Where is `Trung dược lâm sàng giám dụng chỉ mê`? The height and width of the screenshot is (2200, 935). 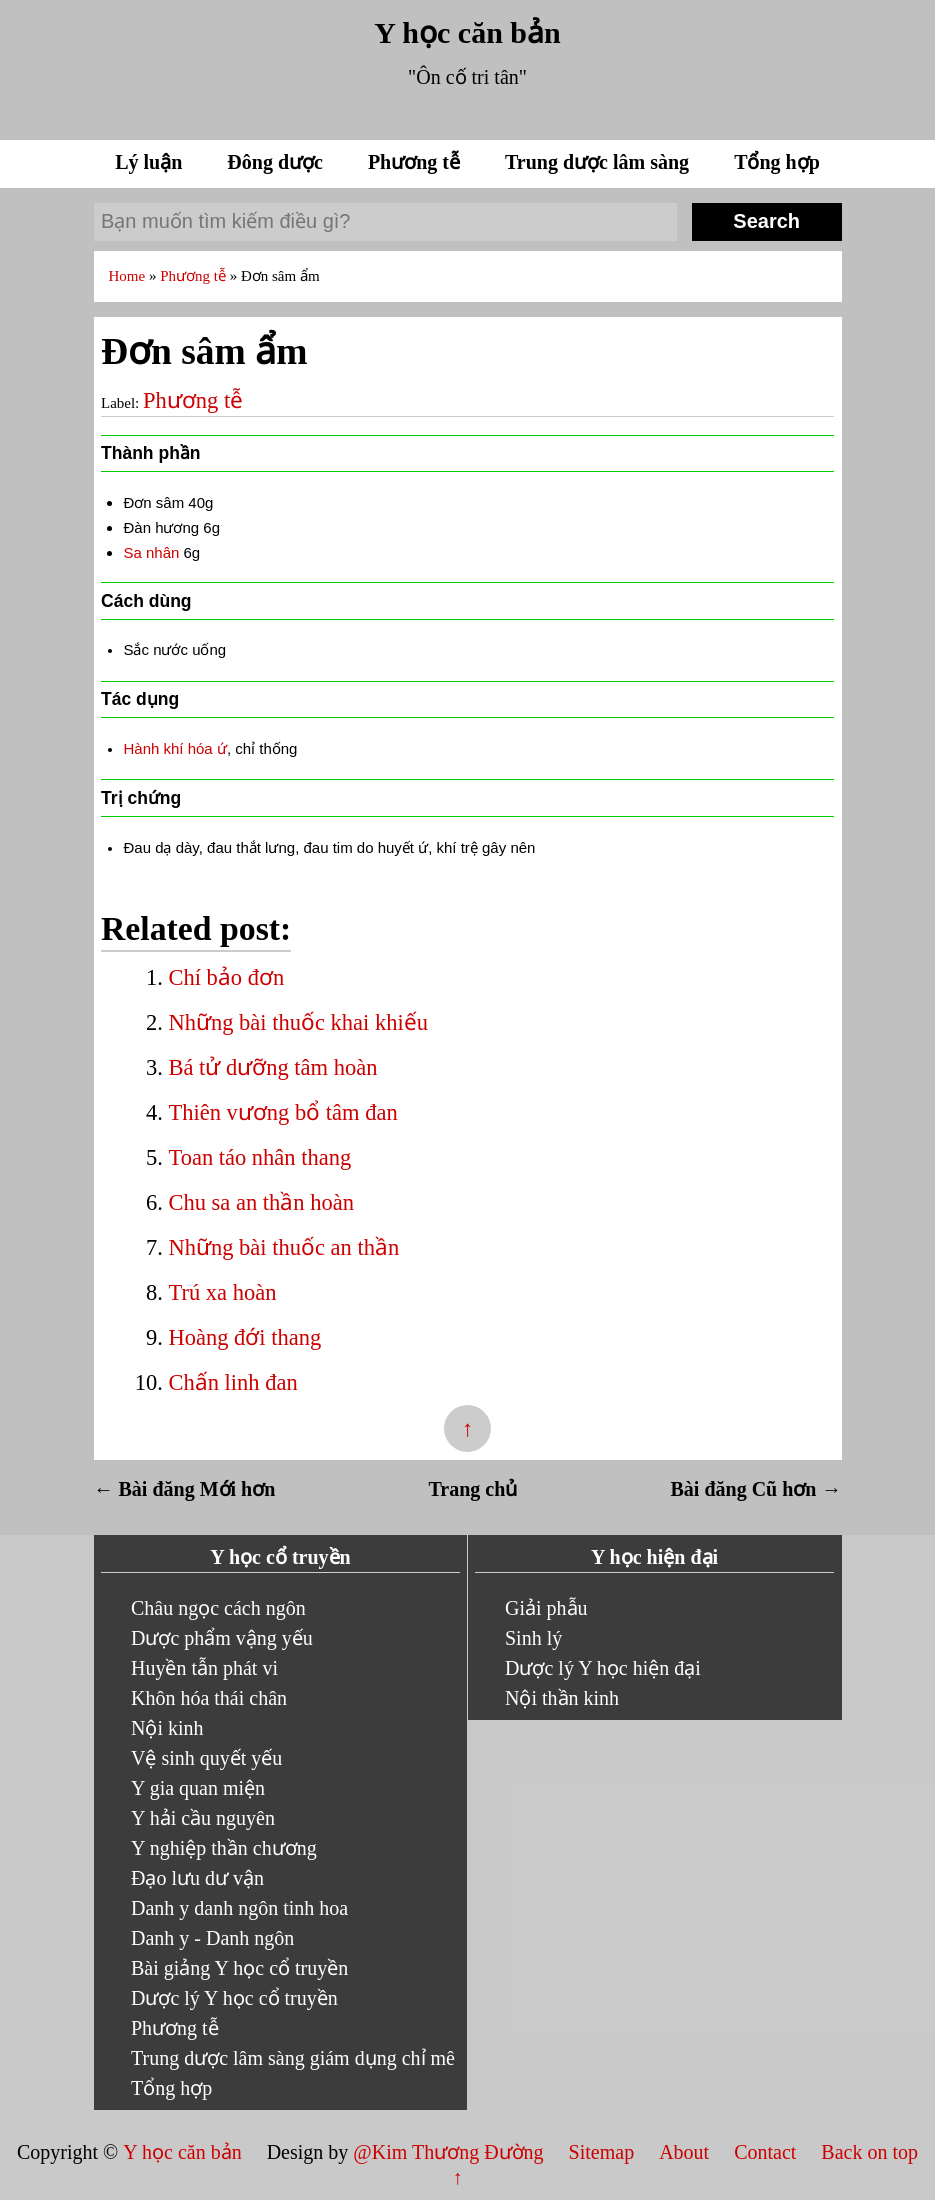
Trung dược lâm sàng giám dụng chỉ mê is located at coordinates (293, 2058).